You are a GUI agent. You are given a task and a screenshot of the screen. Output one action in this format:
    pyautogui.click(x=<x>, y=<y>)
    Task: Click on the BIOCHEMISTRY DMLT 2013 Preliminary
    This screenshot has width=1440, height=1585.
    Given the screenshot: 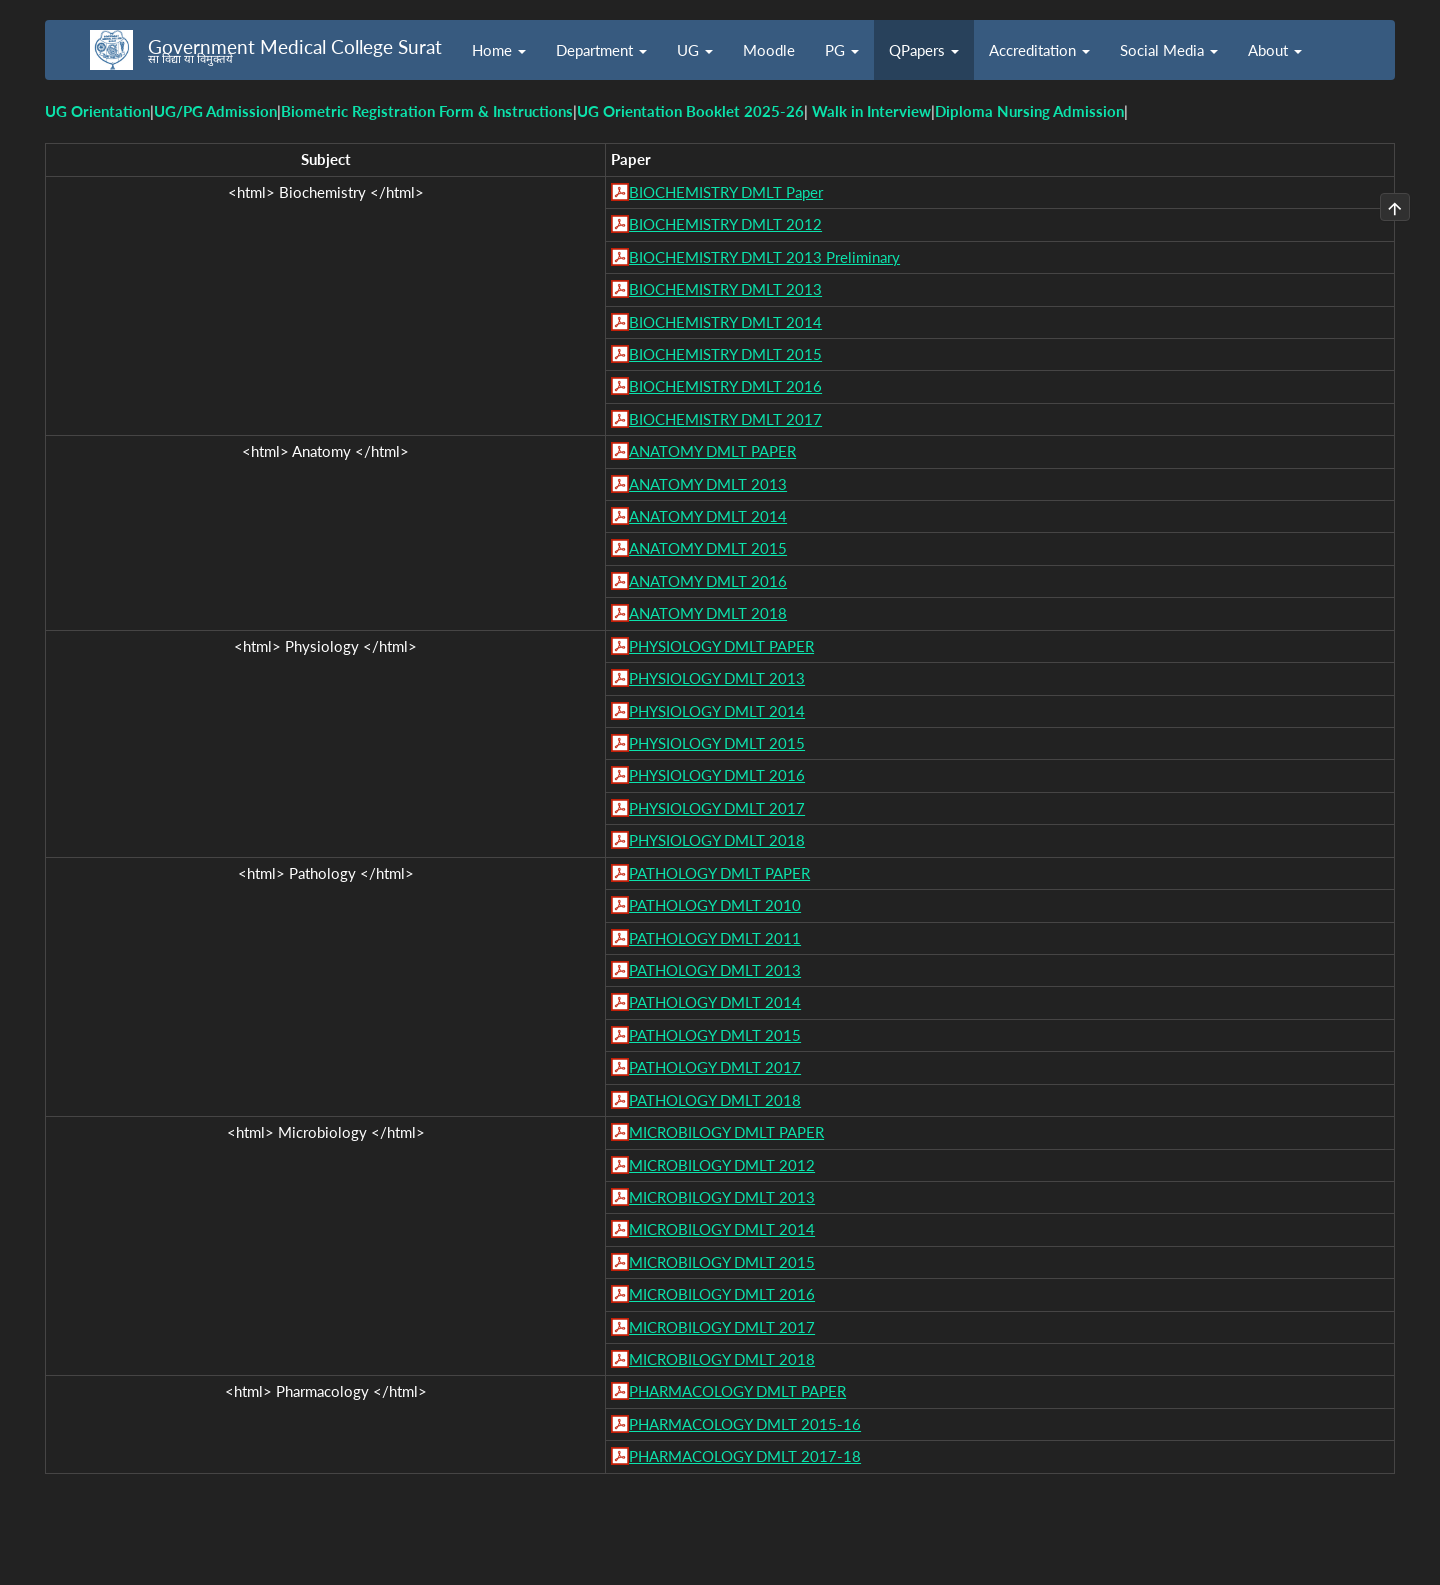 What is the action you would take?
    pyautogui.click(x=764, y=257)
    